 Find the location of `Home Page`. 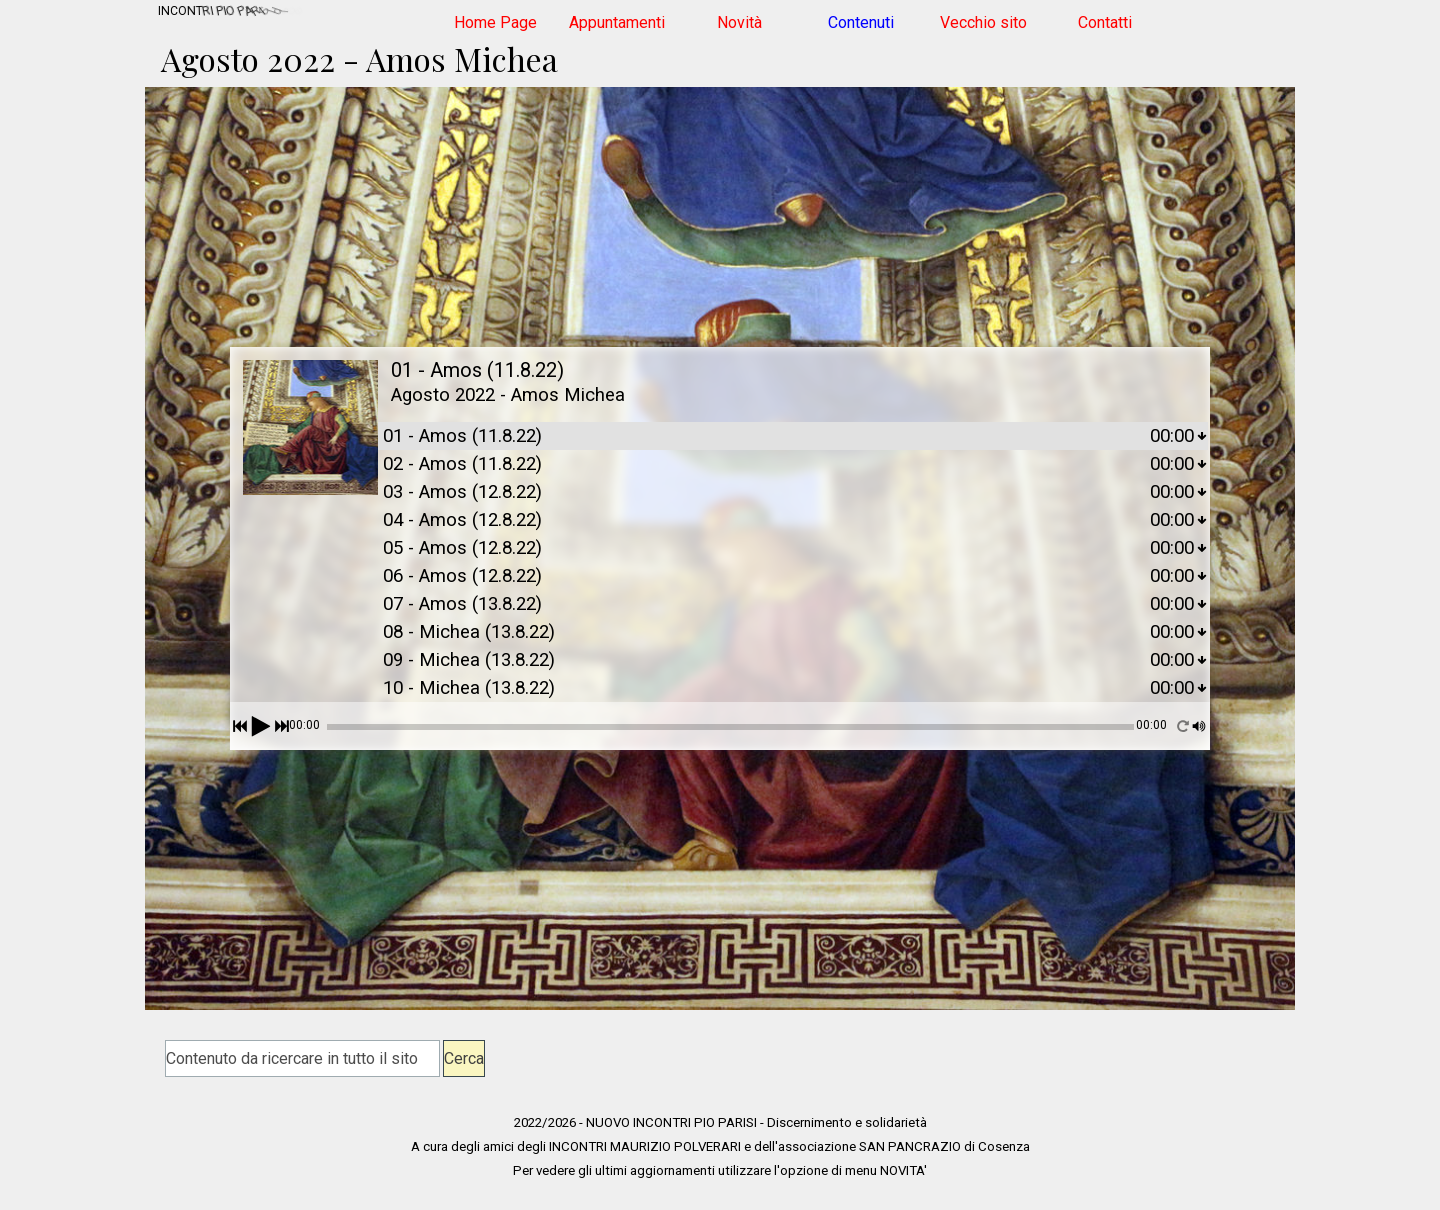

Home Page is located at coordinates (495, 22).